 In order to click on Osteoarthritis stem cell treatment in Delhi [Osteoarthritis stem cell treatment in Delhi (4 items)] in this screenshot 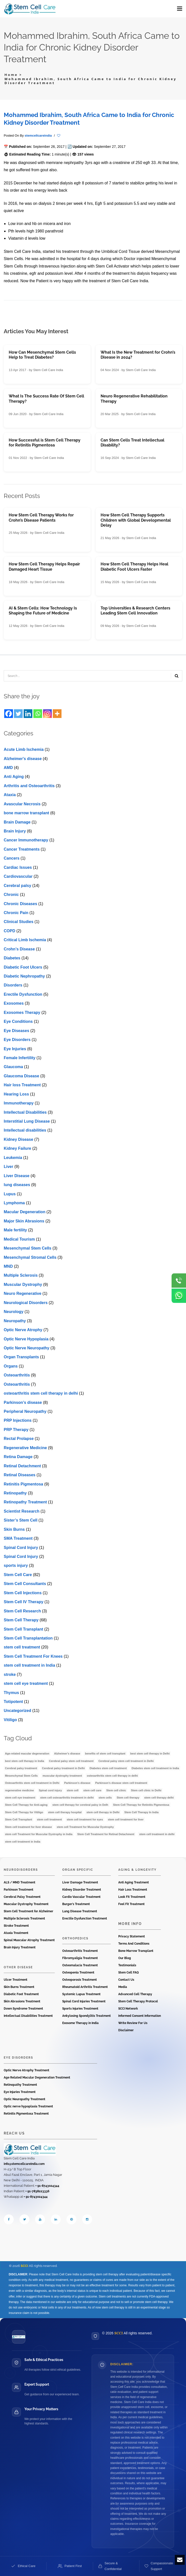, I will do `click(32, 1782)`.